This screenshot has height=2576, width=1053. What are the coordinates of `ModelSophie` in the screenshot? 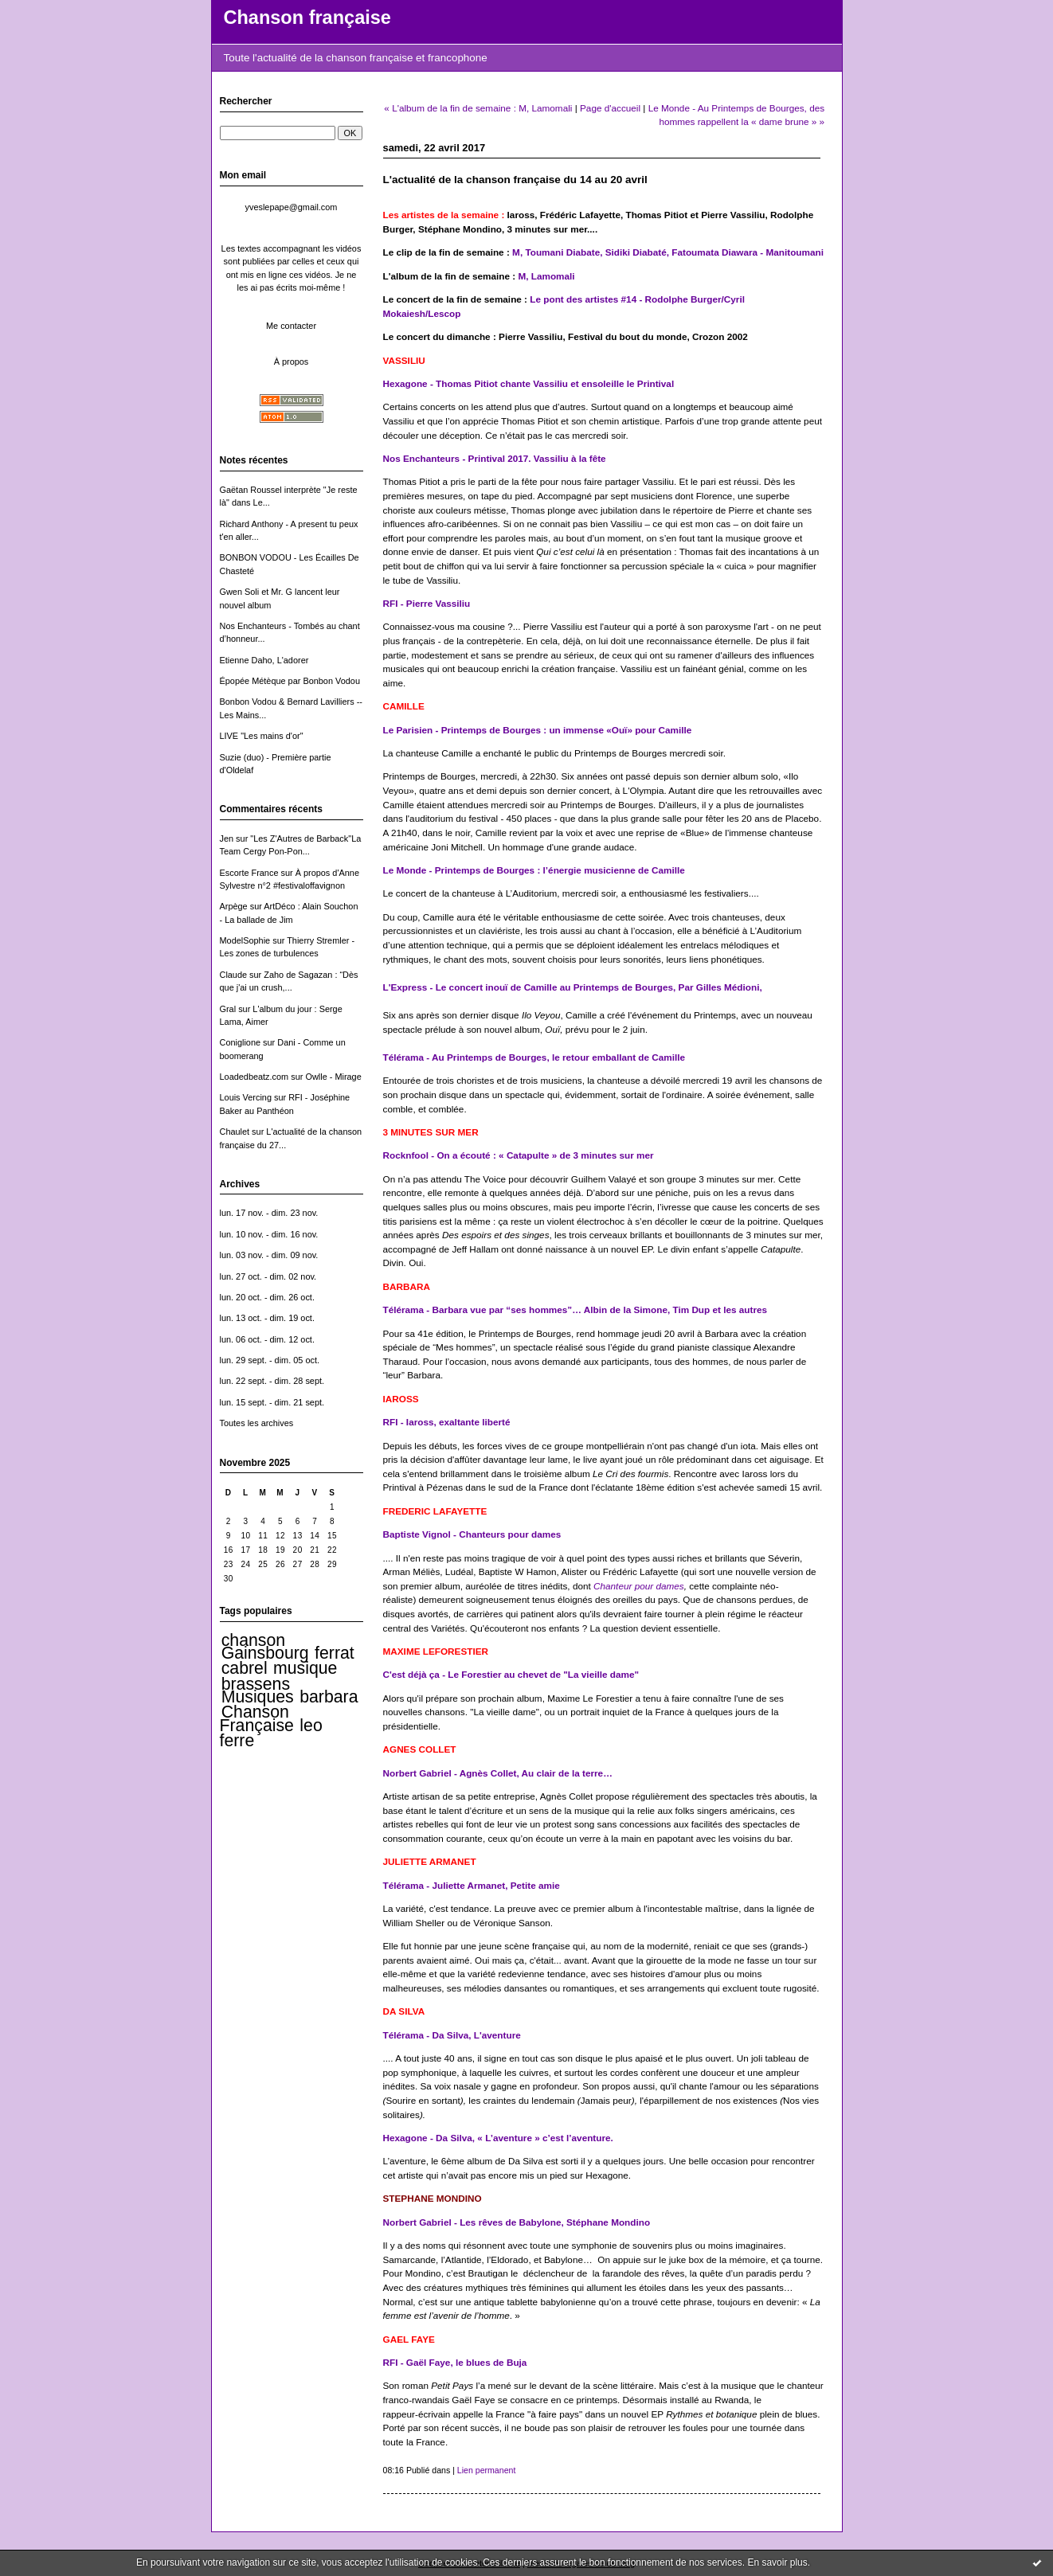 It's located at (245, 940).